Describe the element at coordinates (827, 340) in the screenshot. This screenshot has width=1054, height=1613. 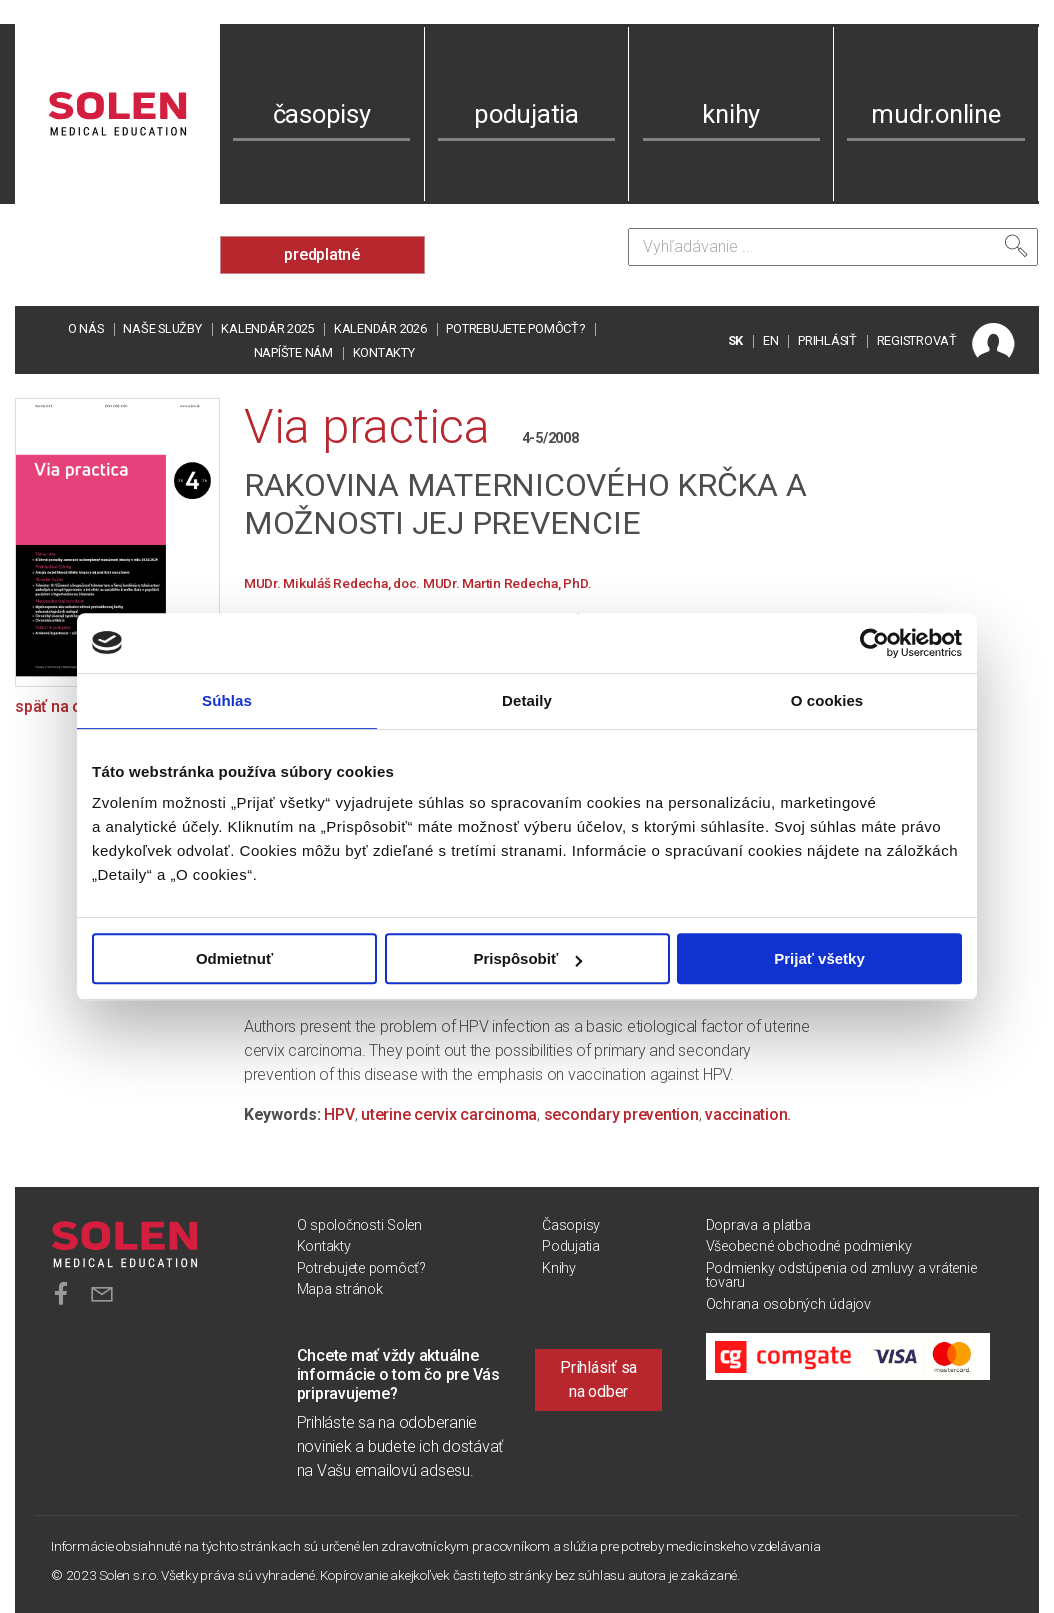
I see `PRIHLÁSIŤ` at that location.